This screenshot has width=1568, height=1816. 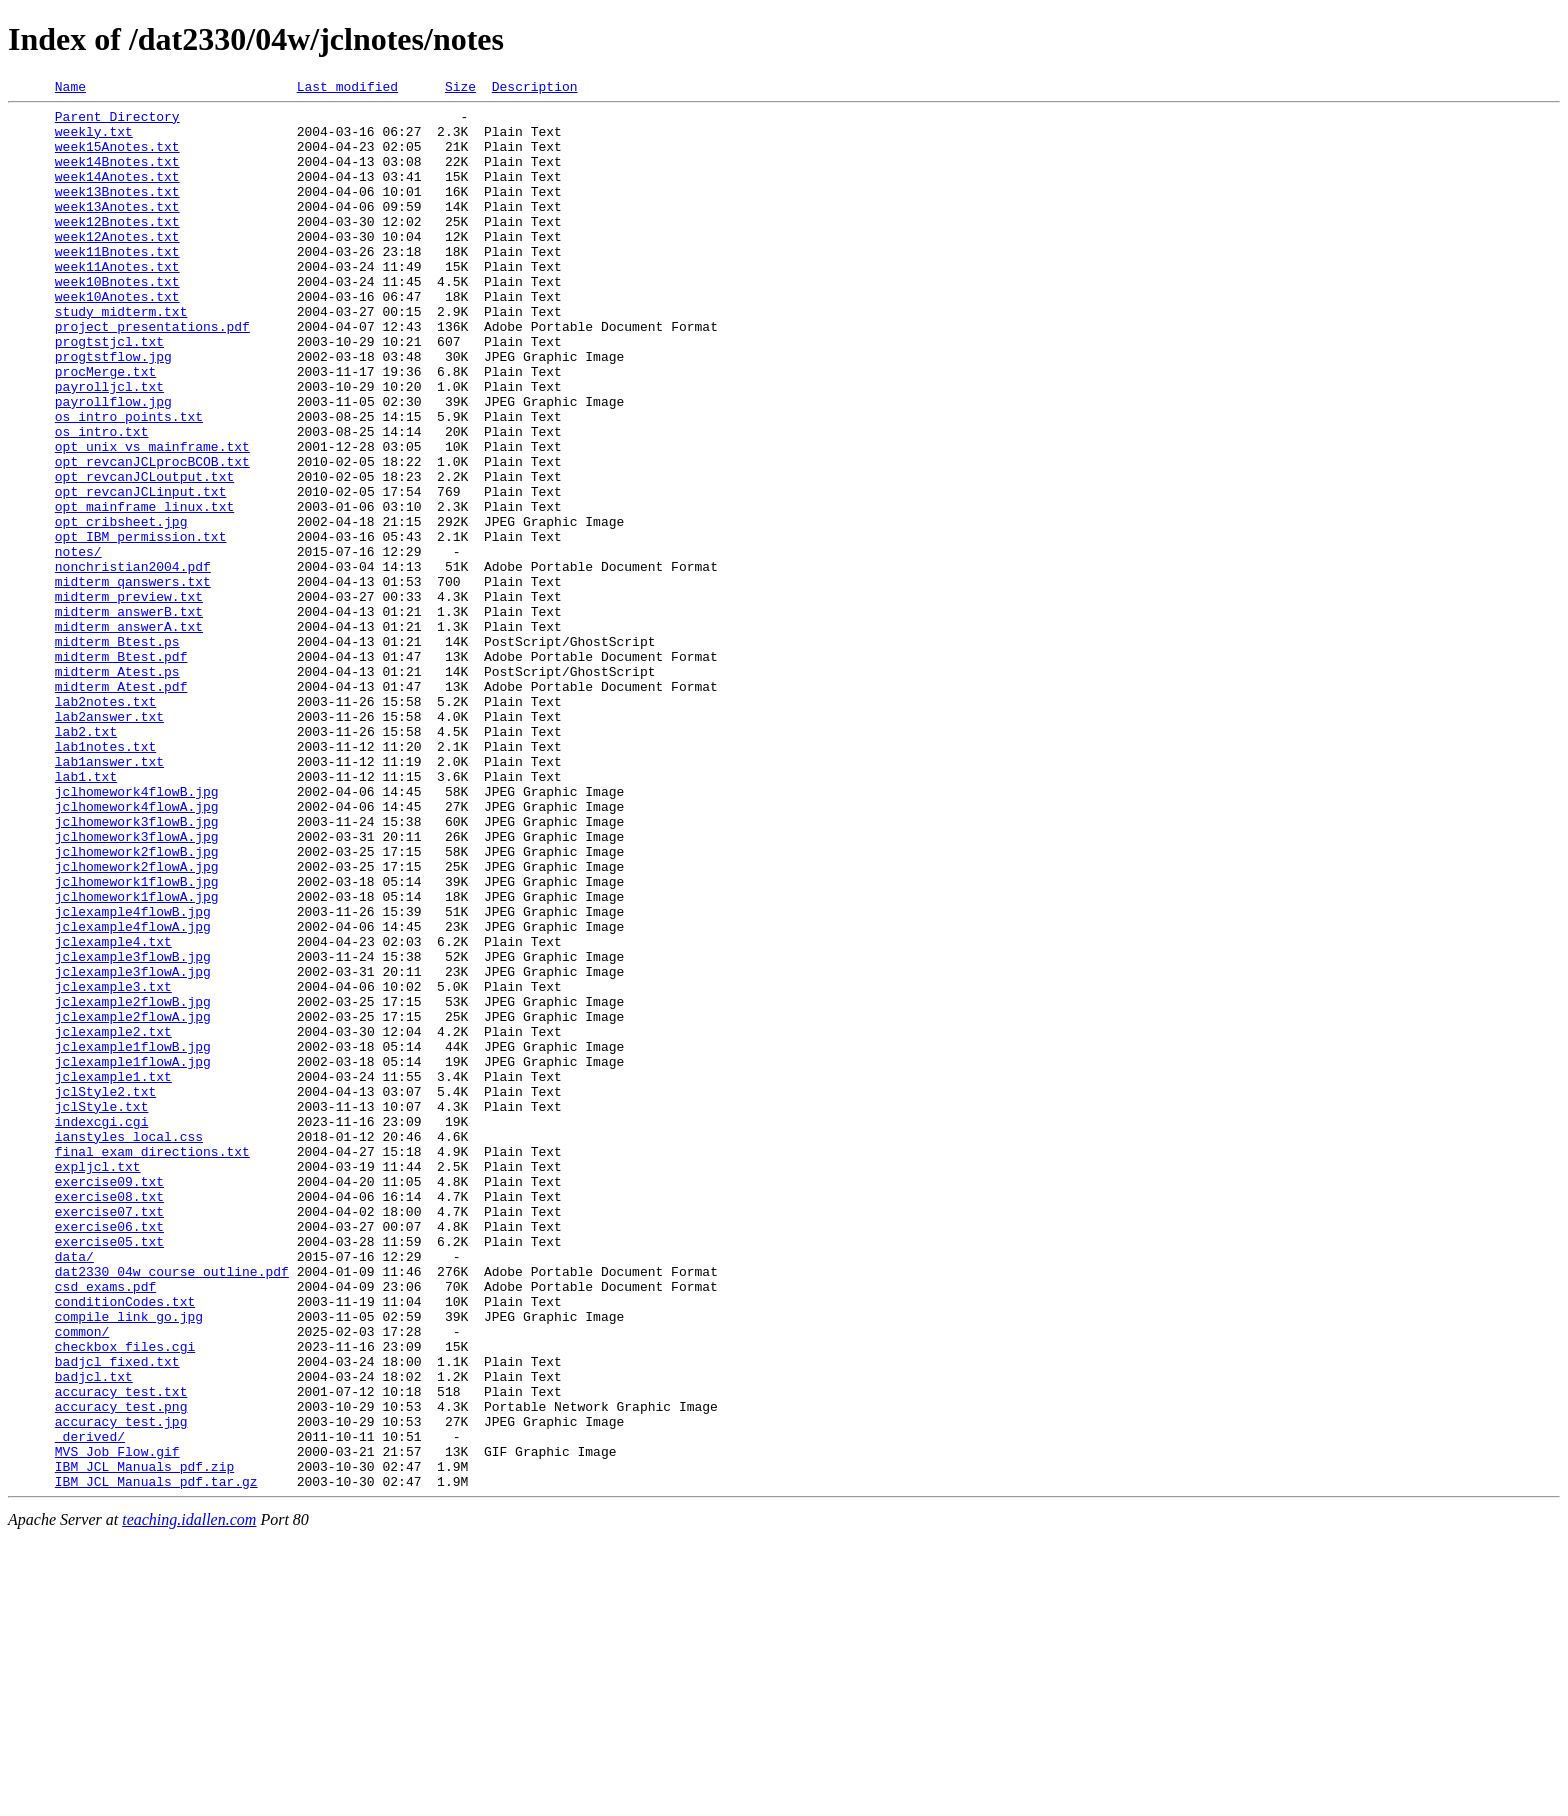 I want to click on csd_exams.pdf, so click(x=105, y=1526).